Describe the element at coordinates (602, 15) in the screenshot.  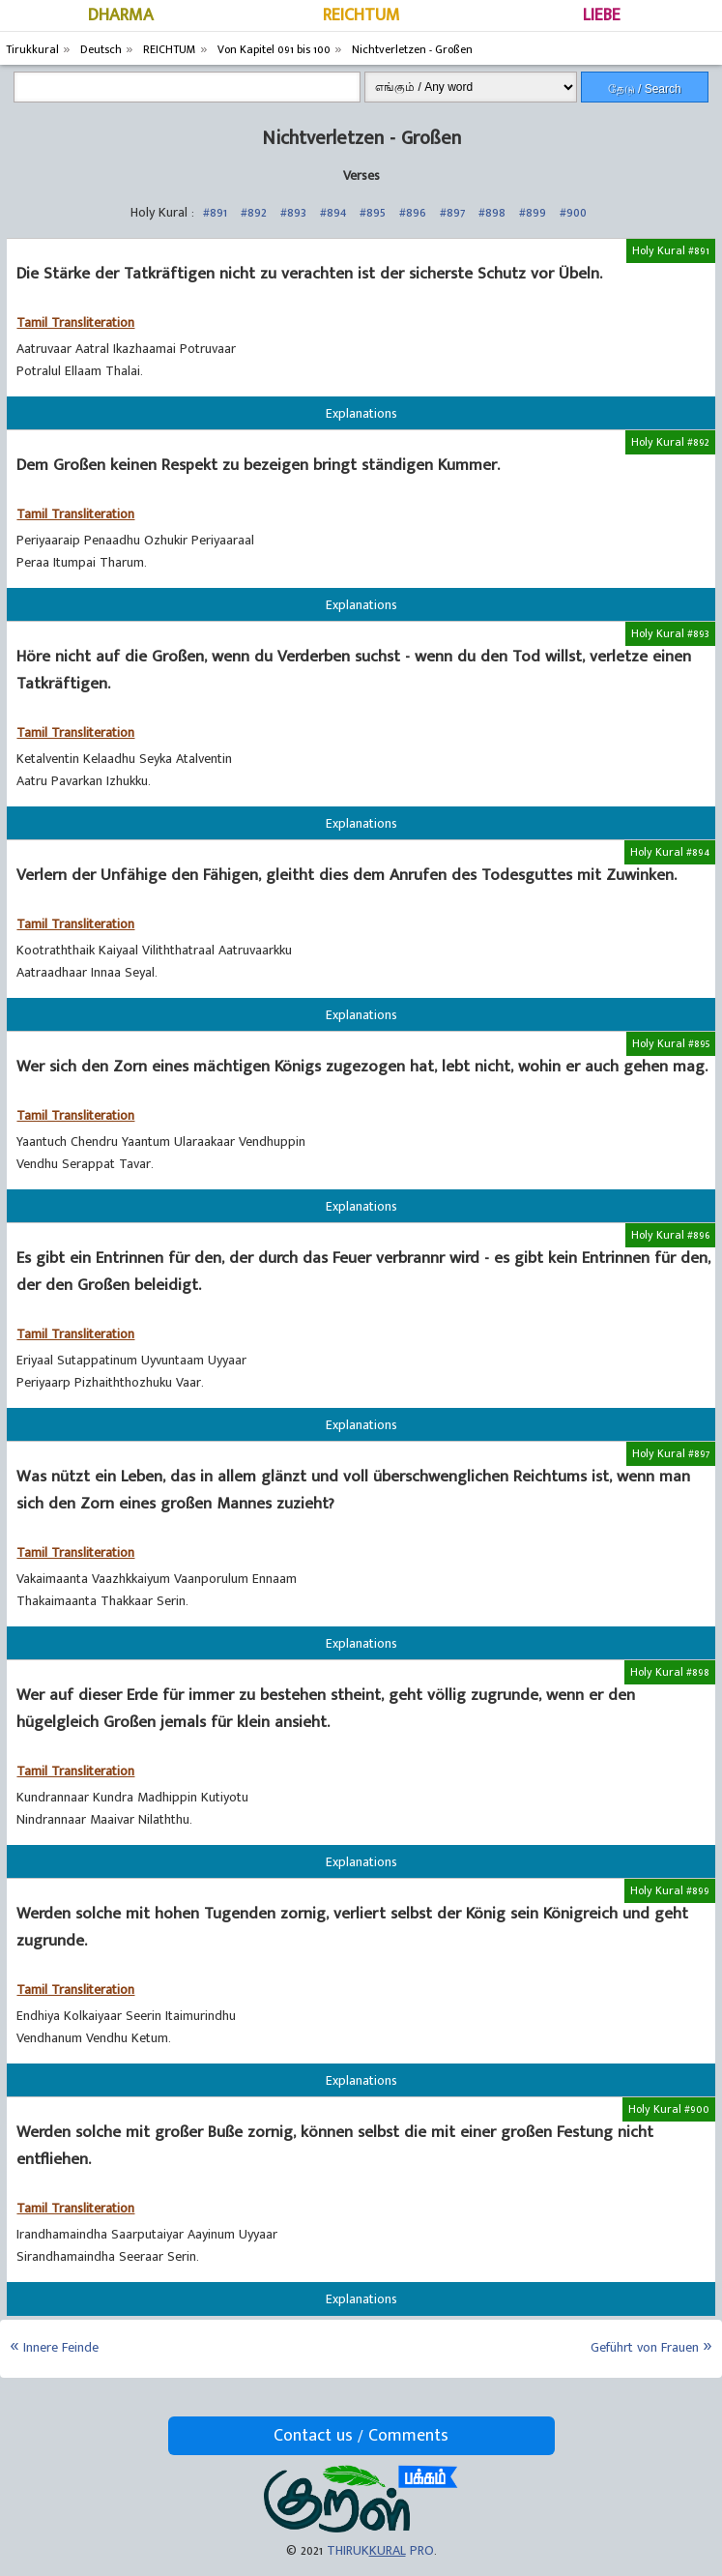
I see `LIEBE` at that location.